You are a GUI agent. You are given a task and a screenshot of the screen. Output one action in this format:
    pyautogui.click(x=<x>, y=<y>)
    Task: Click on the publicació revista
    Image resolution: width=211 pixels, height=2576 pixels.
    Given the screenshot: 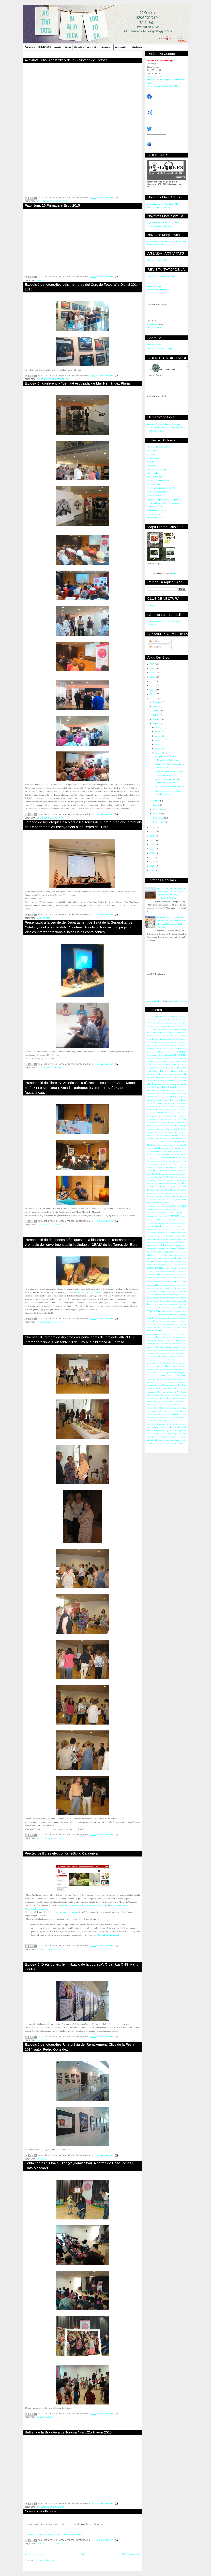 What is the action you would take?
    pyautogui.click(x=179, y=1395)
    